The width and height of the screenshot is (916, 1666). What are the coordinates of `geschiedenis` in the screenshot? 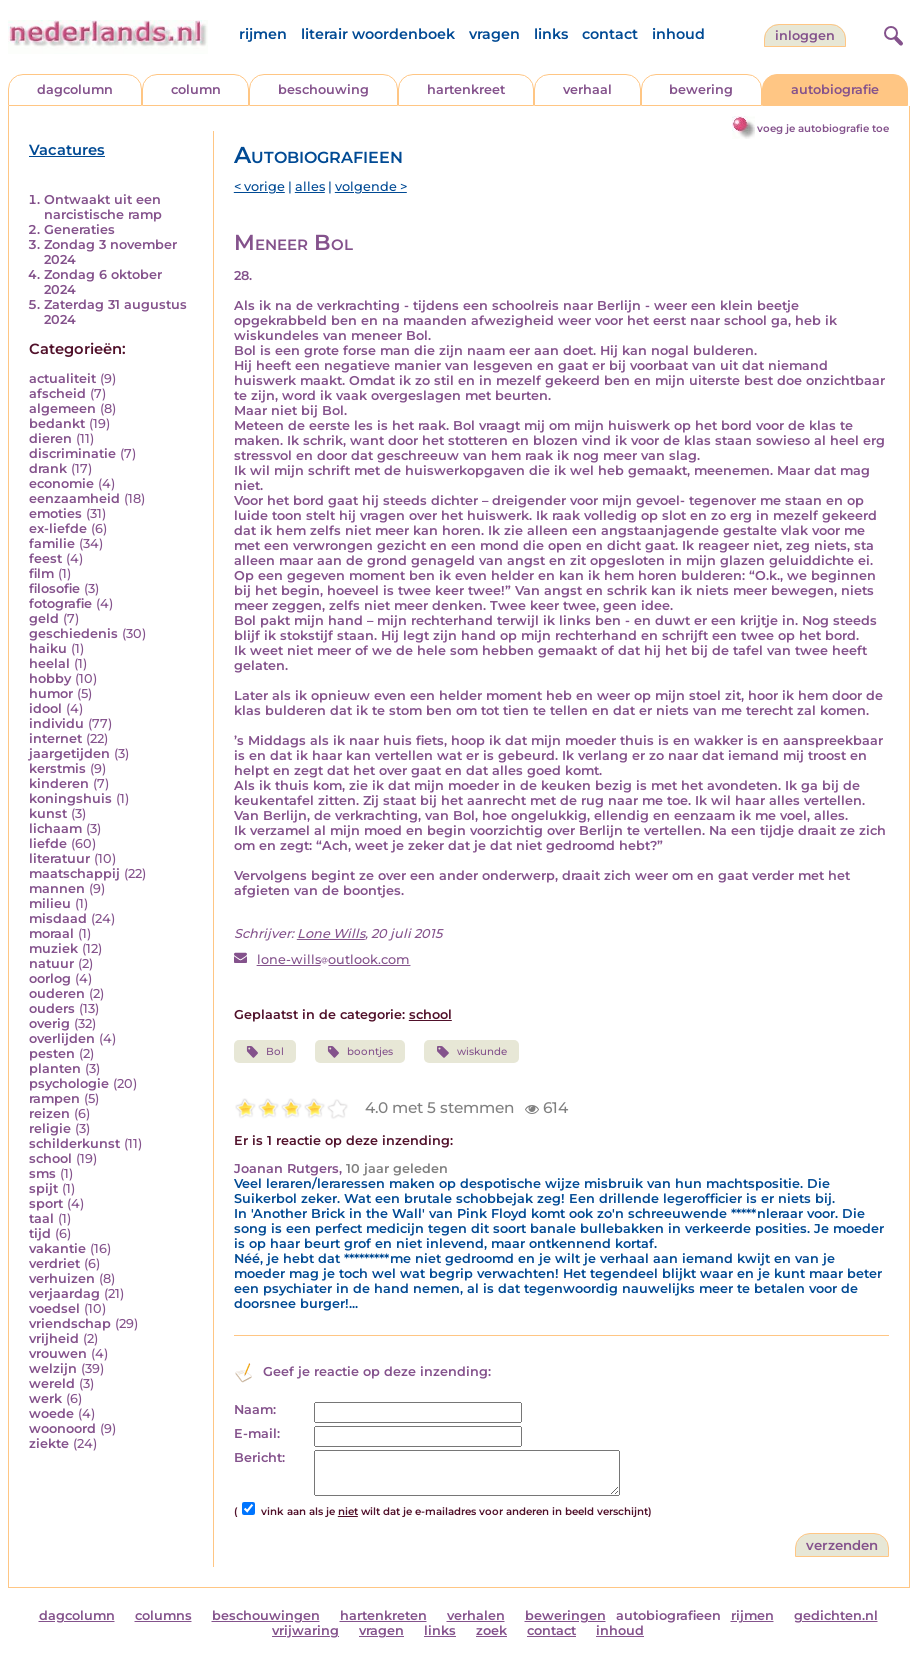 It's located at (73, 633).